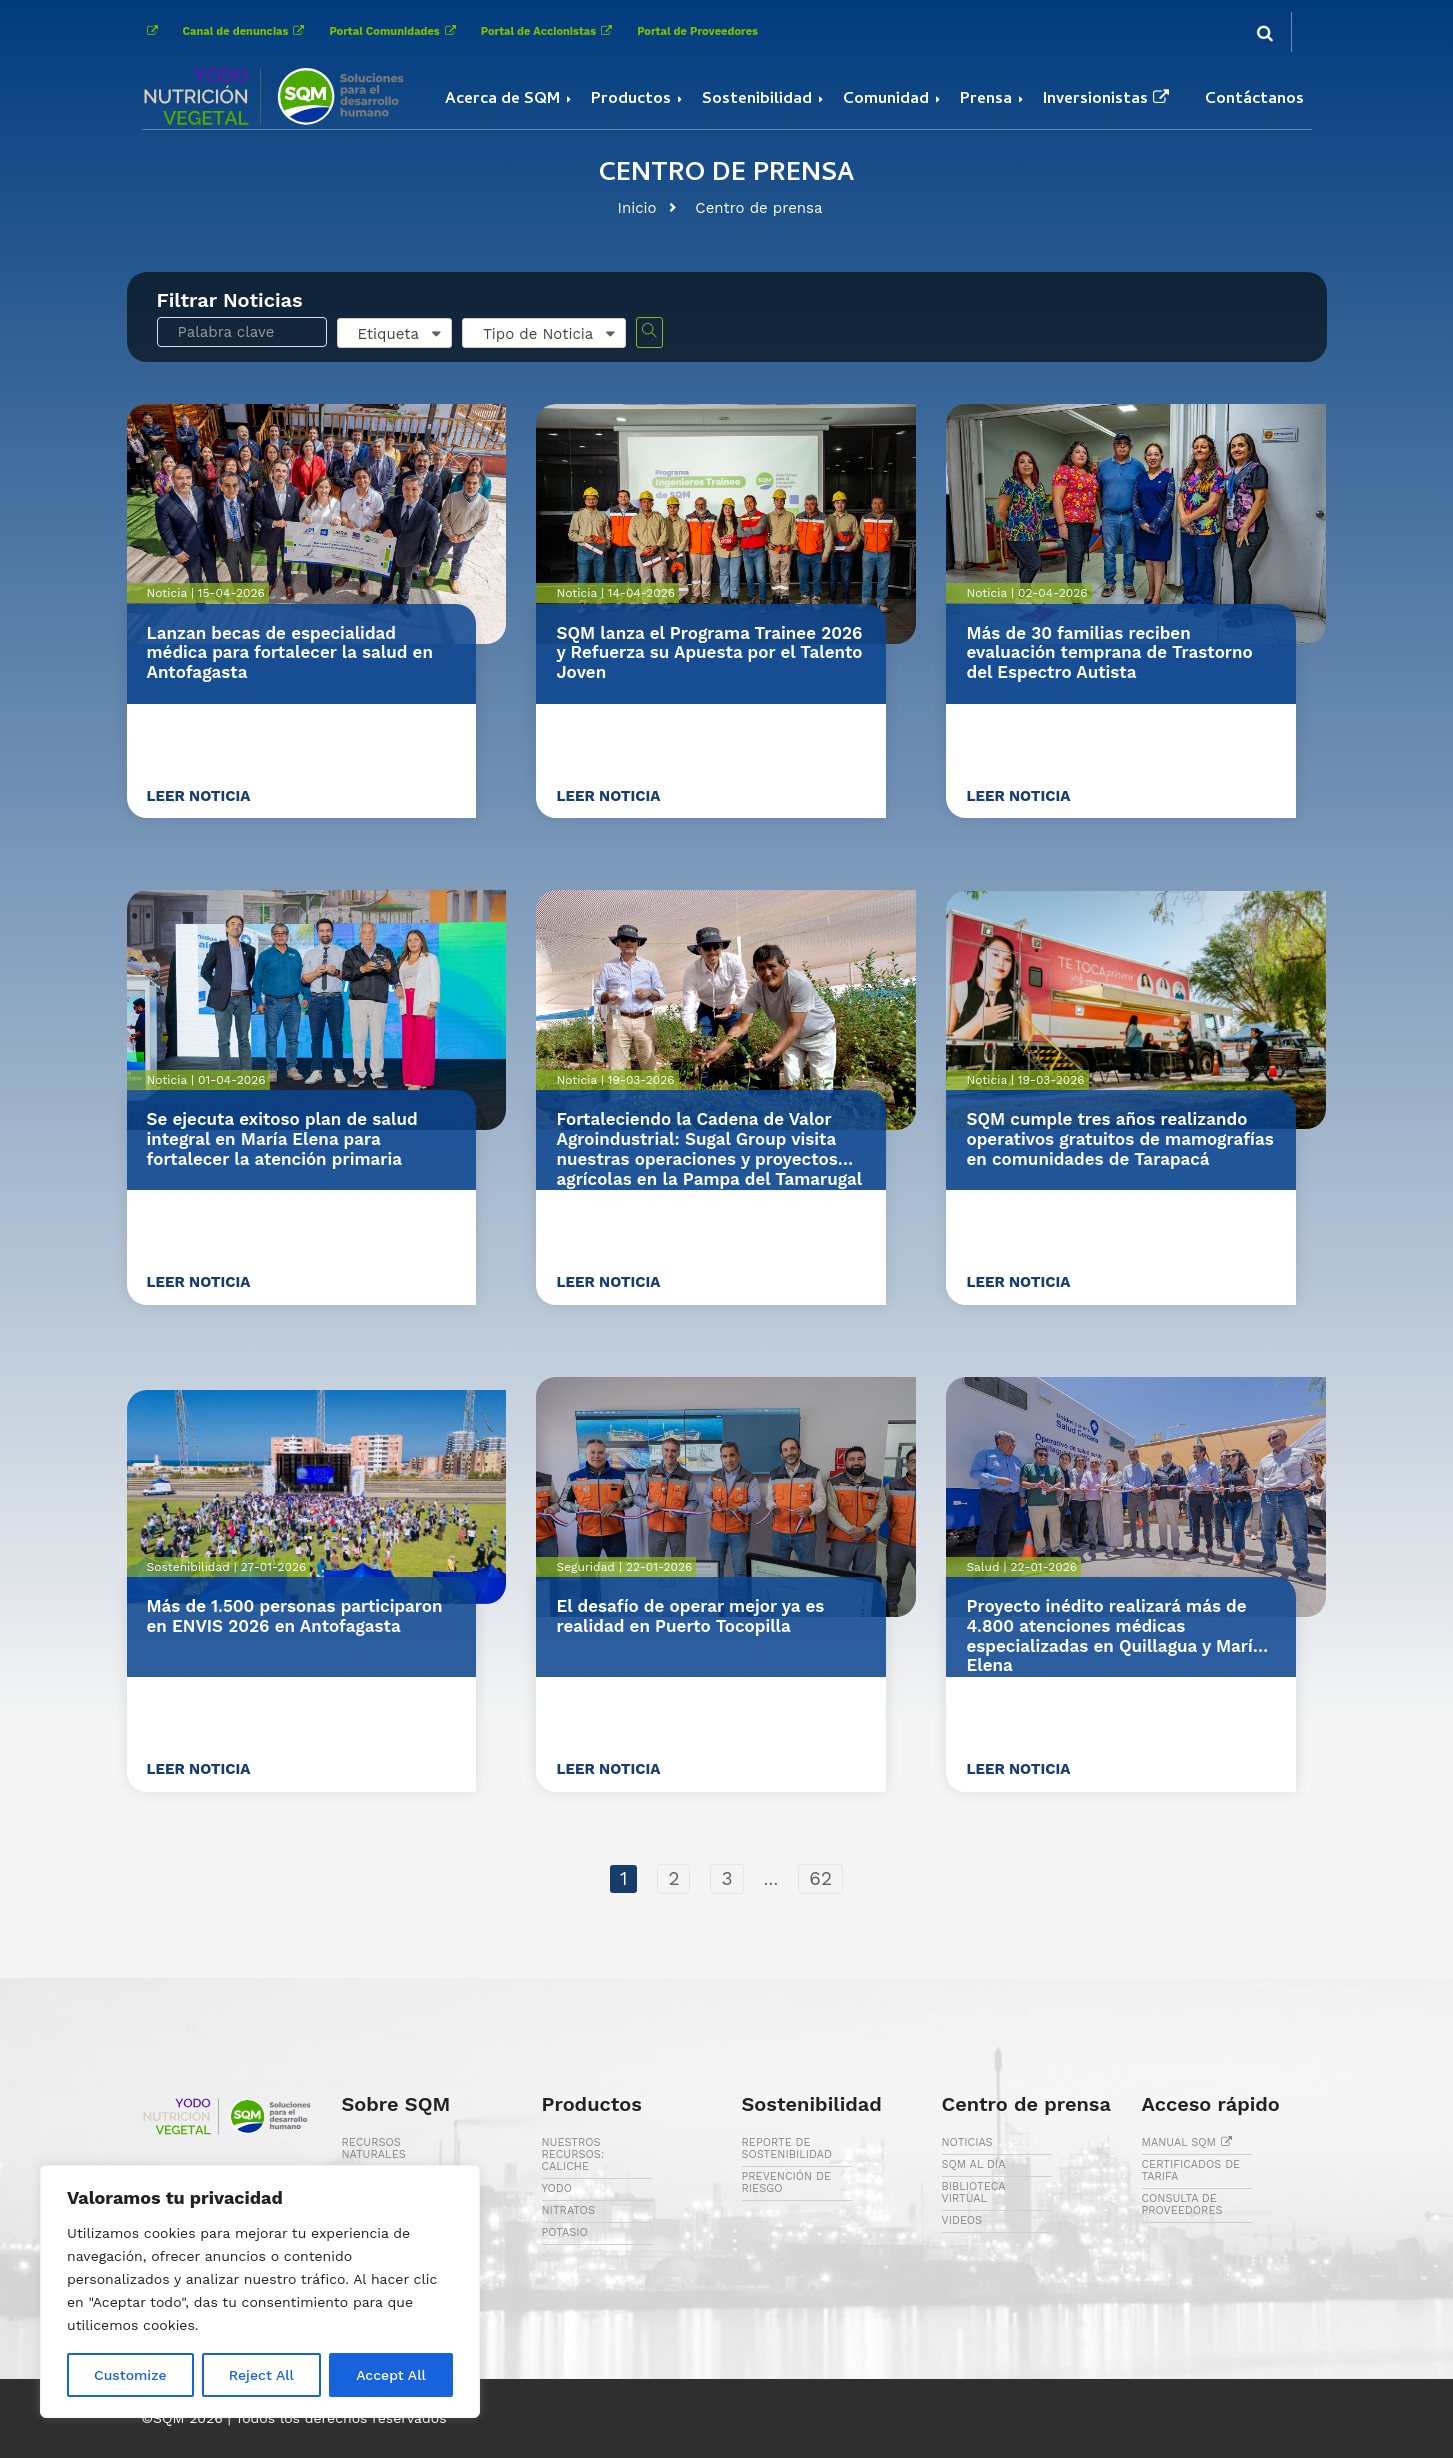  What do you see at coordinates (565, 2232) in the screenshot?
I see `POTASIO` at bounding box center [565, 2232].